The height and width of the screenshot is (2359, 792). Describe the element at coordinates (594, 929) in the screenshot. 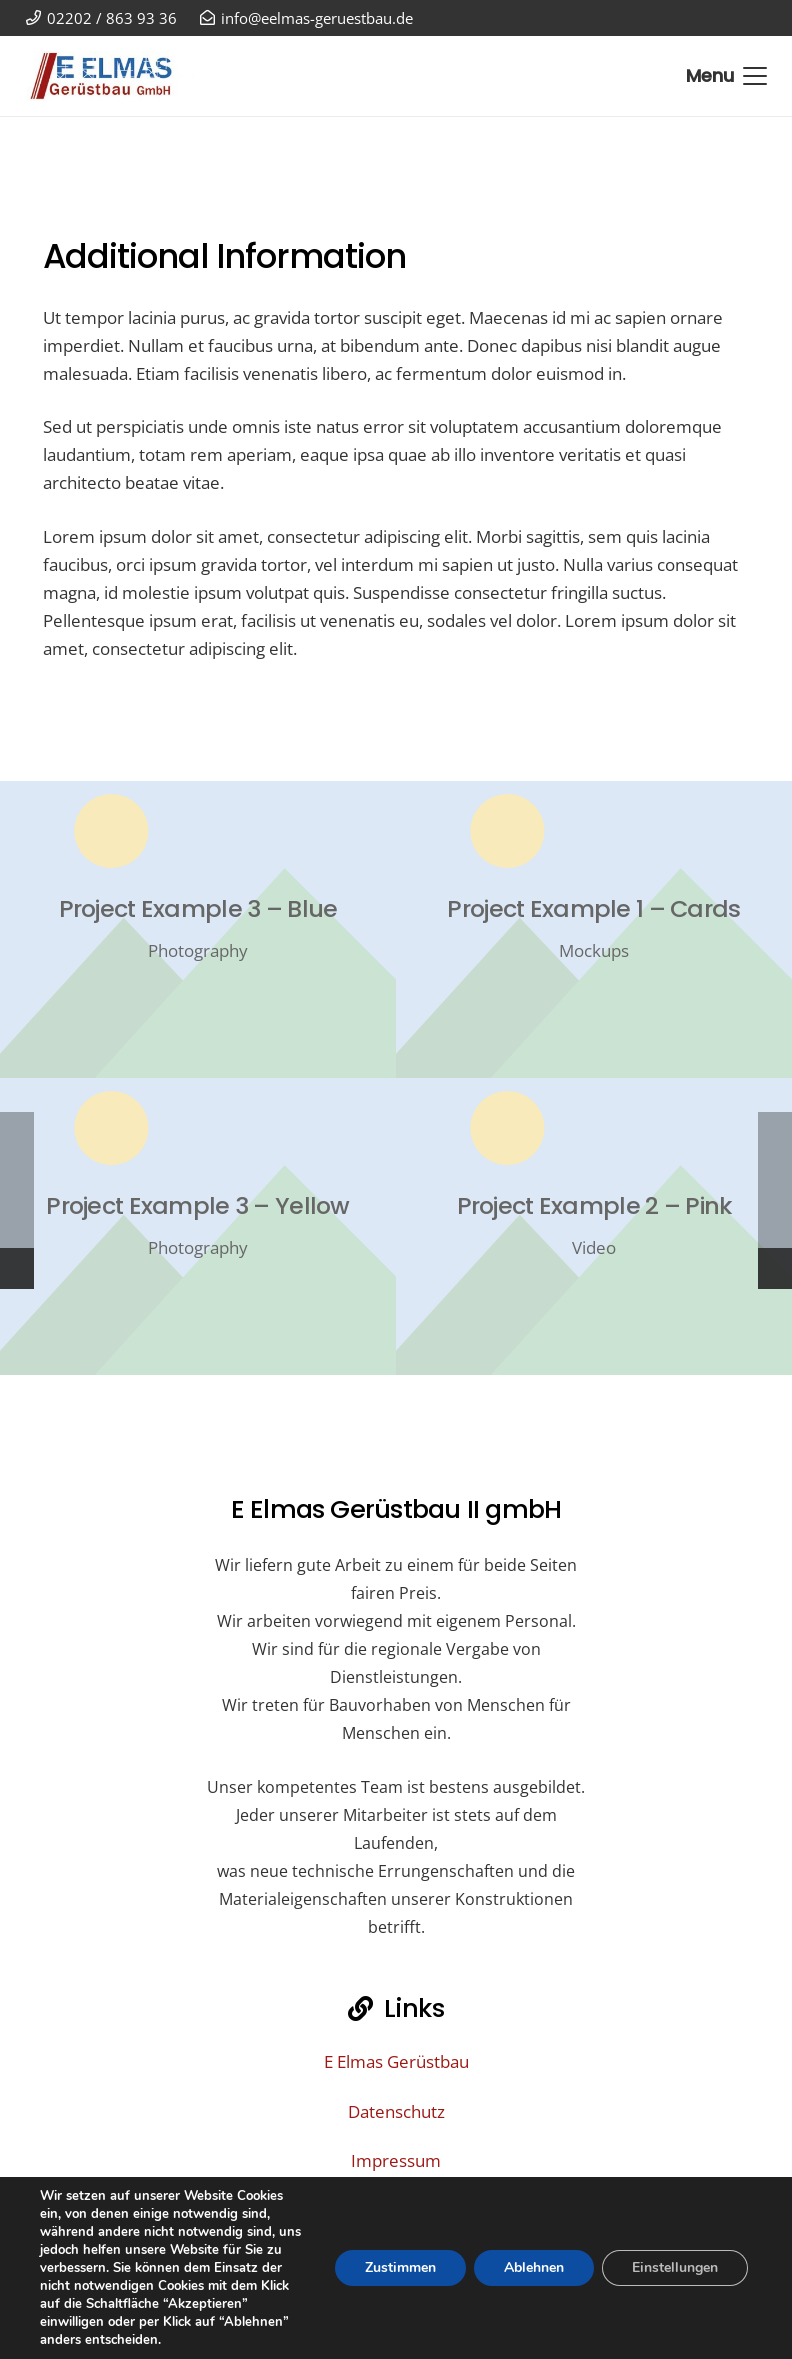

I see `[Project Example 1 – Cards]` at that location.